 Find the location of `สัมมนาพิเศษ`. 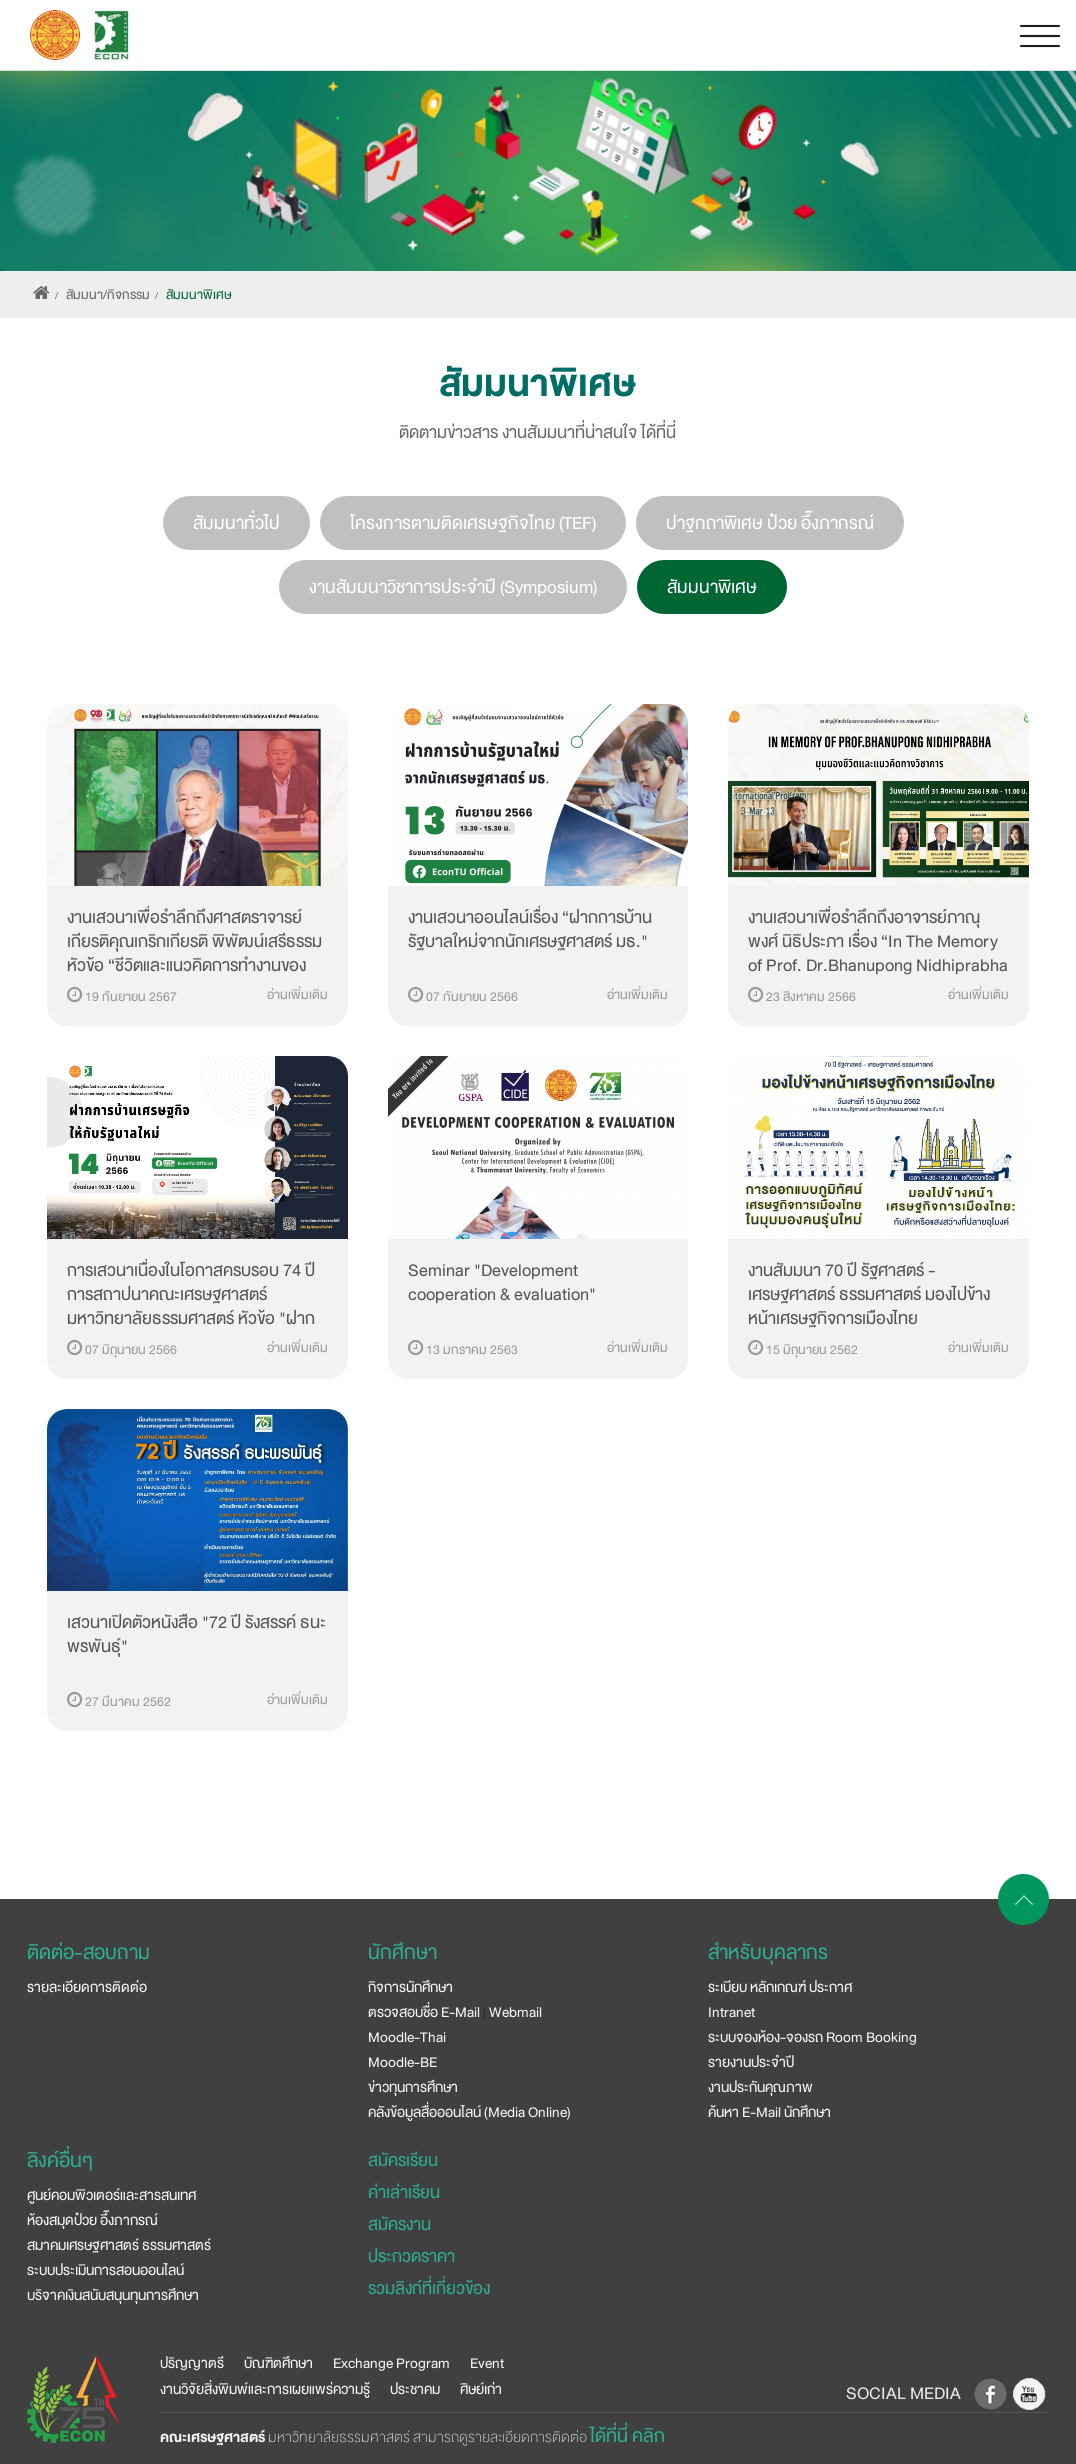

สัมมนาพิเศษ is located at coordinates (199, 295).